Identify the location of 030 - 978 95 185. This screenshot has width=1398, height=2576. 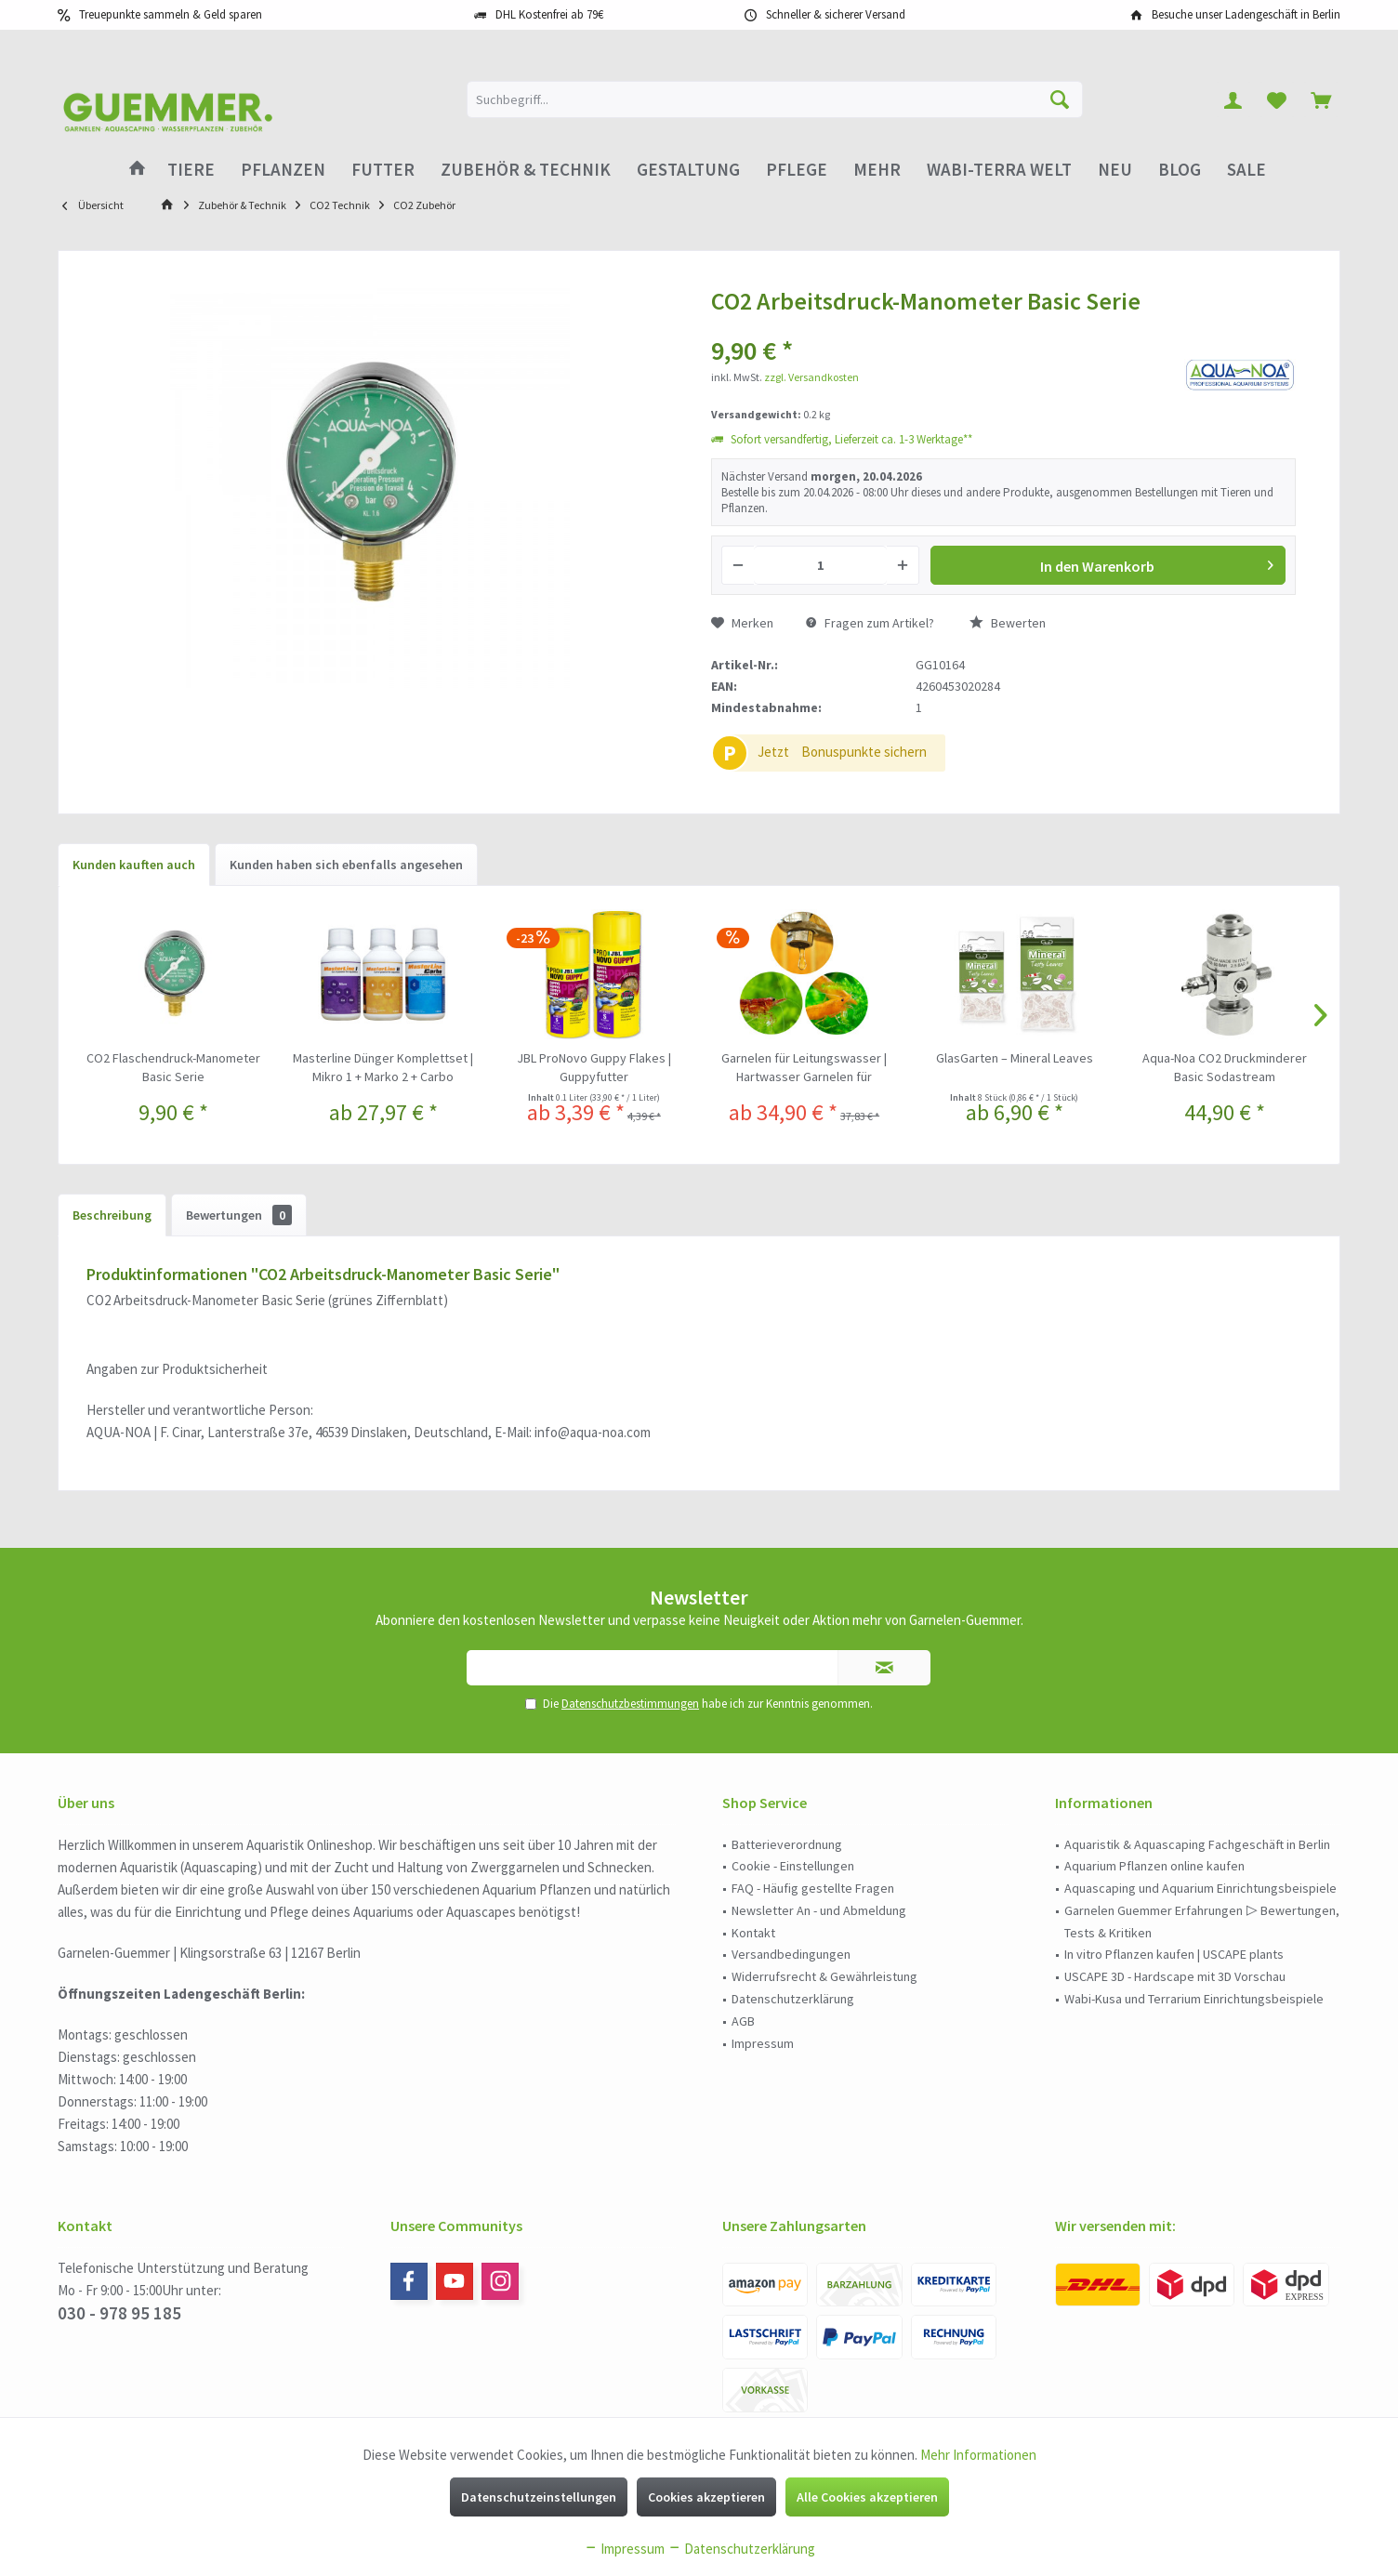
(119, 2313).